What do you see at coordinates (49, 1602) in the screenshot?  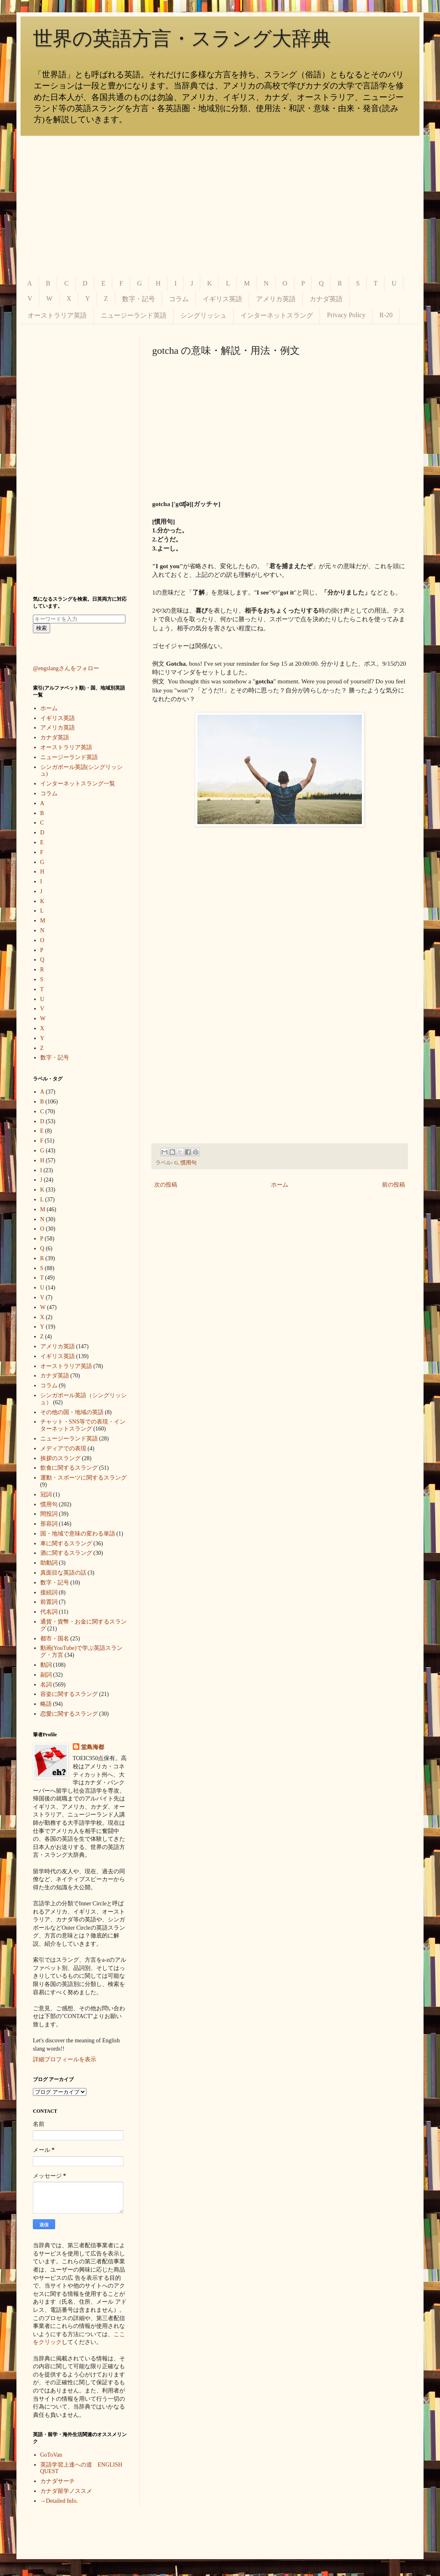 I see `前置詞` at bounding box center [49, 1602].